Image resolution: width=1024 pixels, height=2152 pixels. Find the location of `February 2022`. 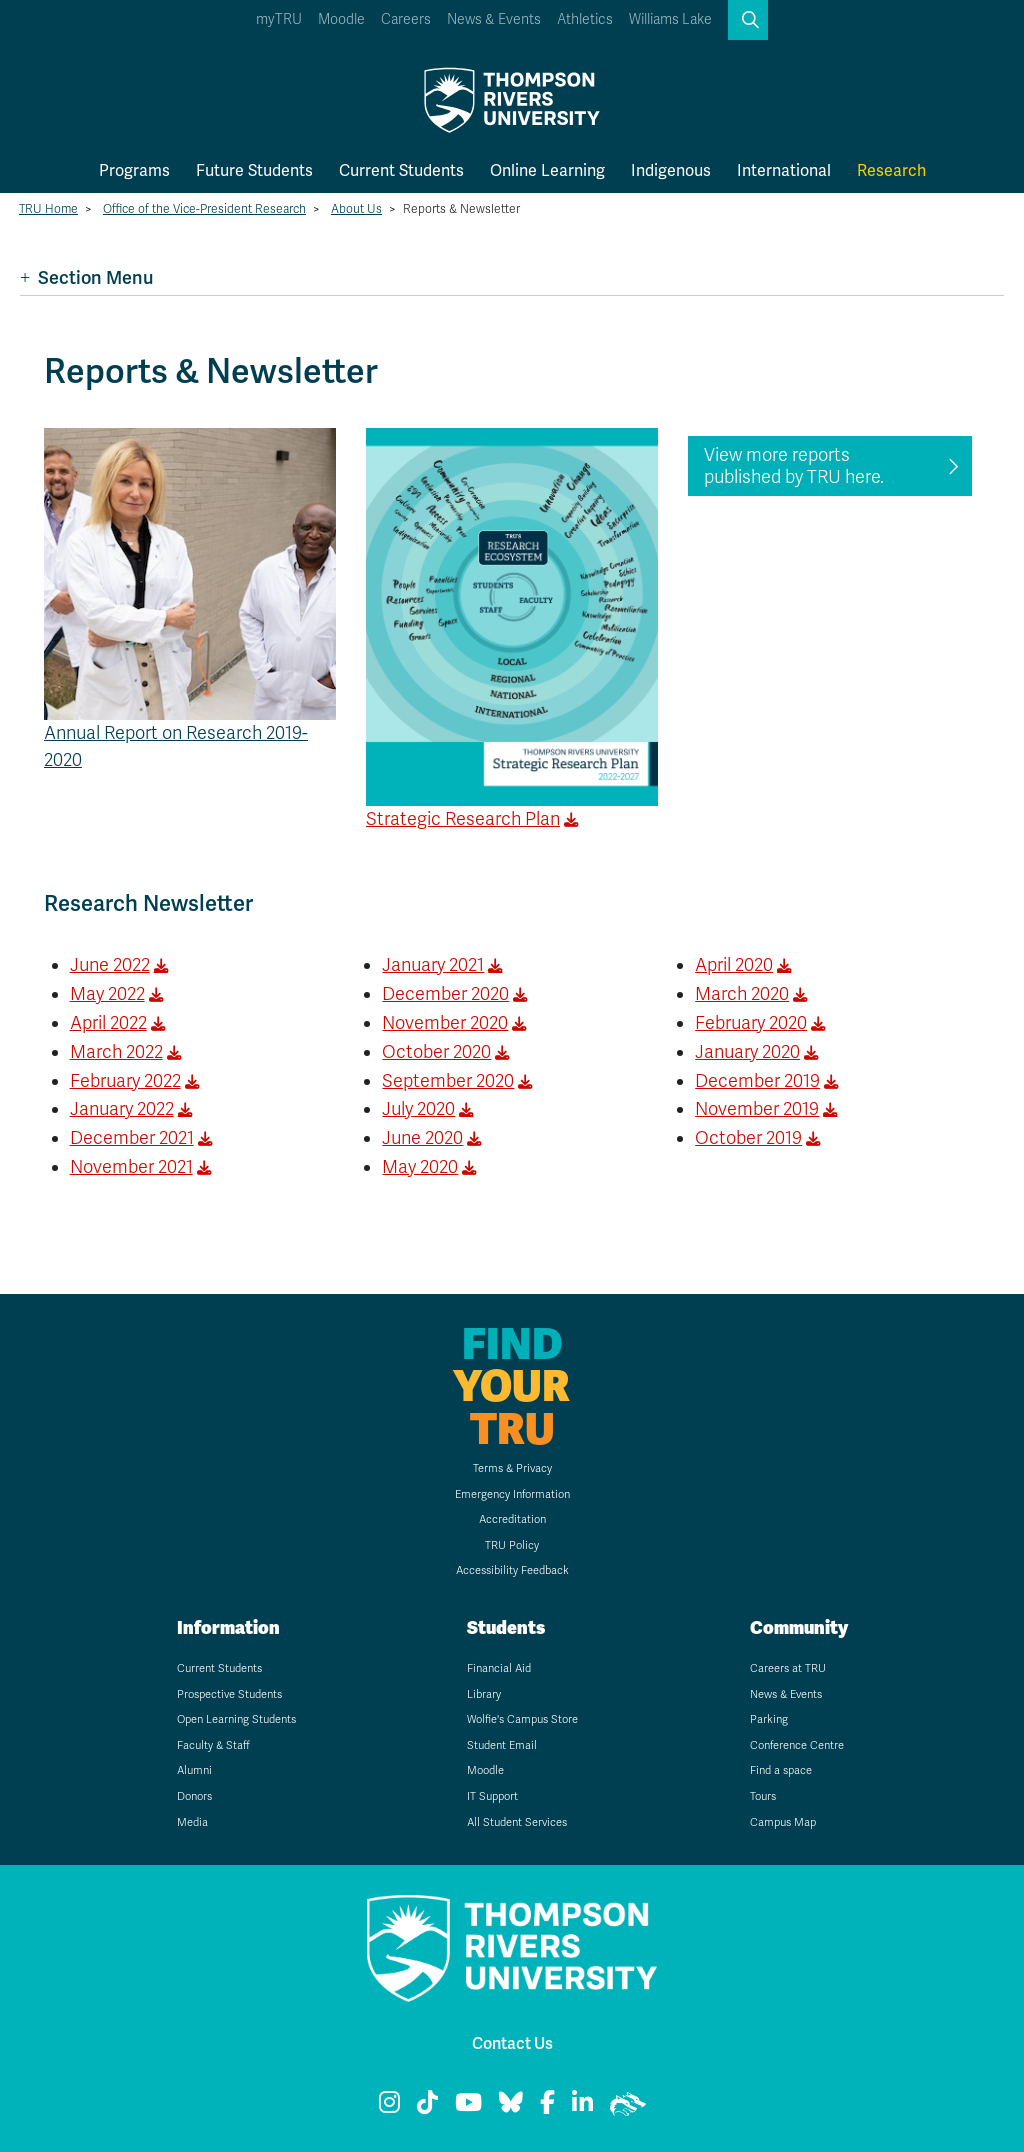

February 2022 is located at coordinates (125, 1081).